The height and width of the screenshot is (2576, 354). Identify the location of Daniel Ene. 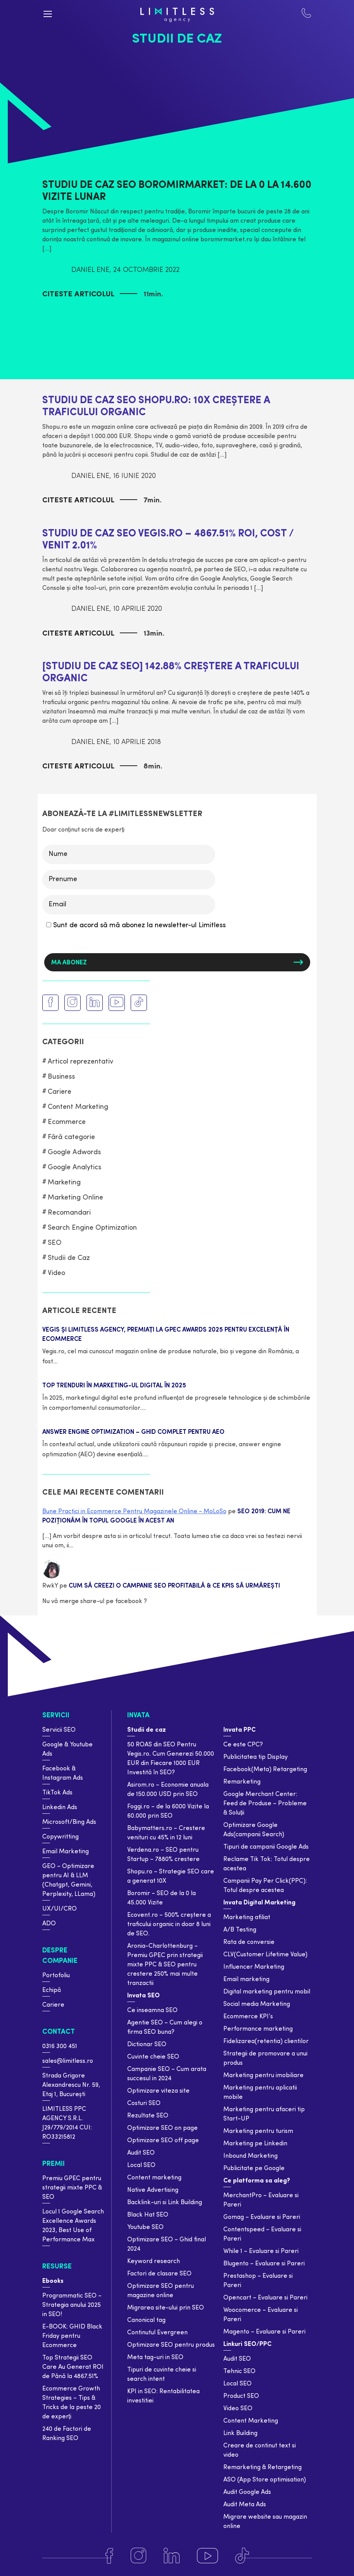
(90, 270).